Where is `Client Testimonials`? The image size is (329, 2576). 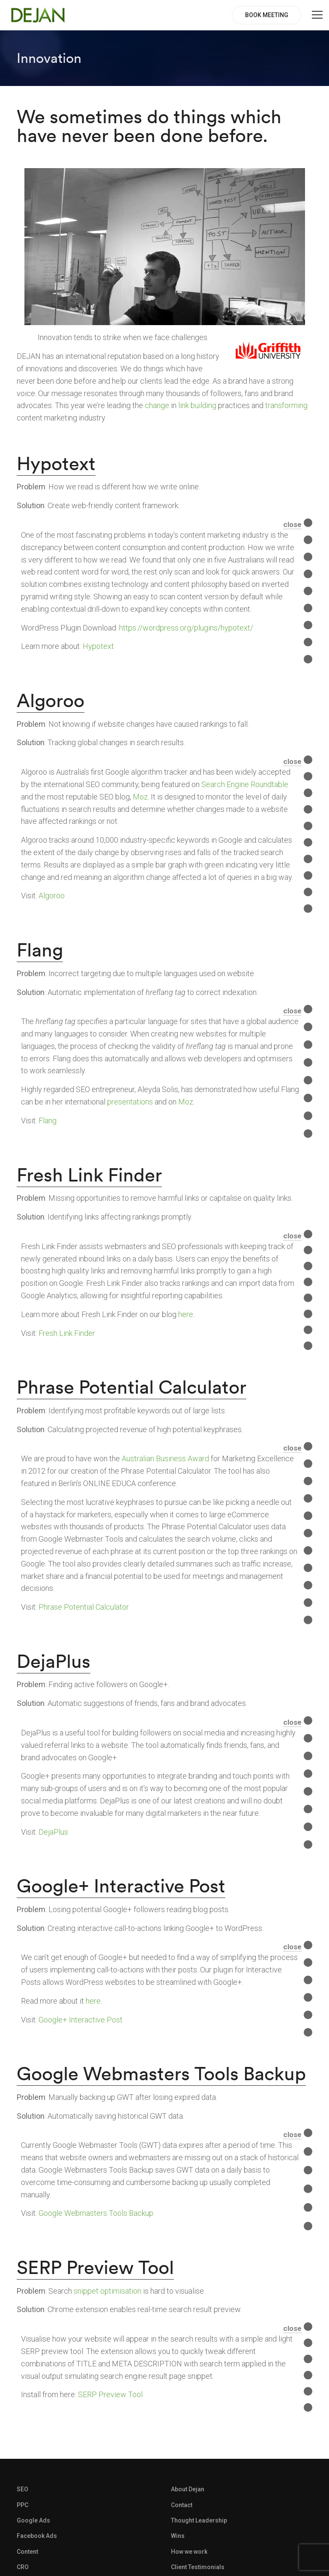 Client Testimonials is located at coordinates (197, 2567).